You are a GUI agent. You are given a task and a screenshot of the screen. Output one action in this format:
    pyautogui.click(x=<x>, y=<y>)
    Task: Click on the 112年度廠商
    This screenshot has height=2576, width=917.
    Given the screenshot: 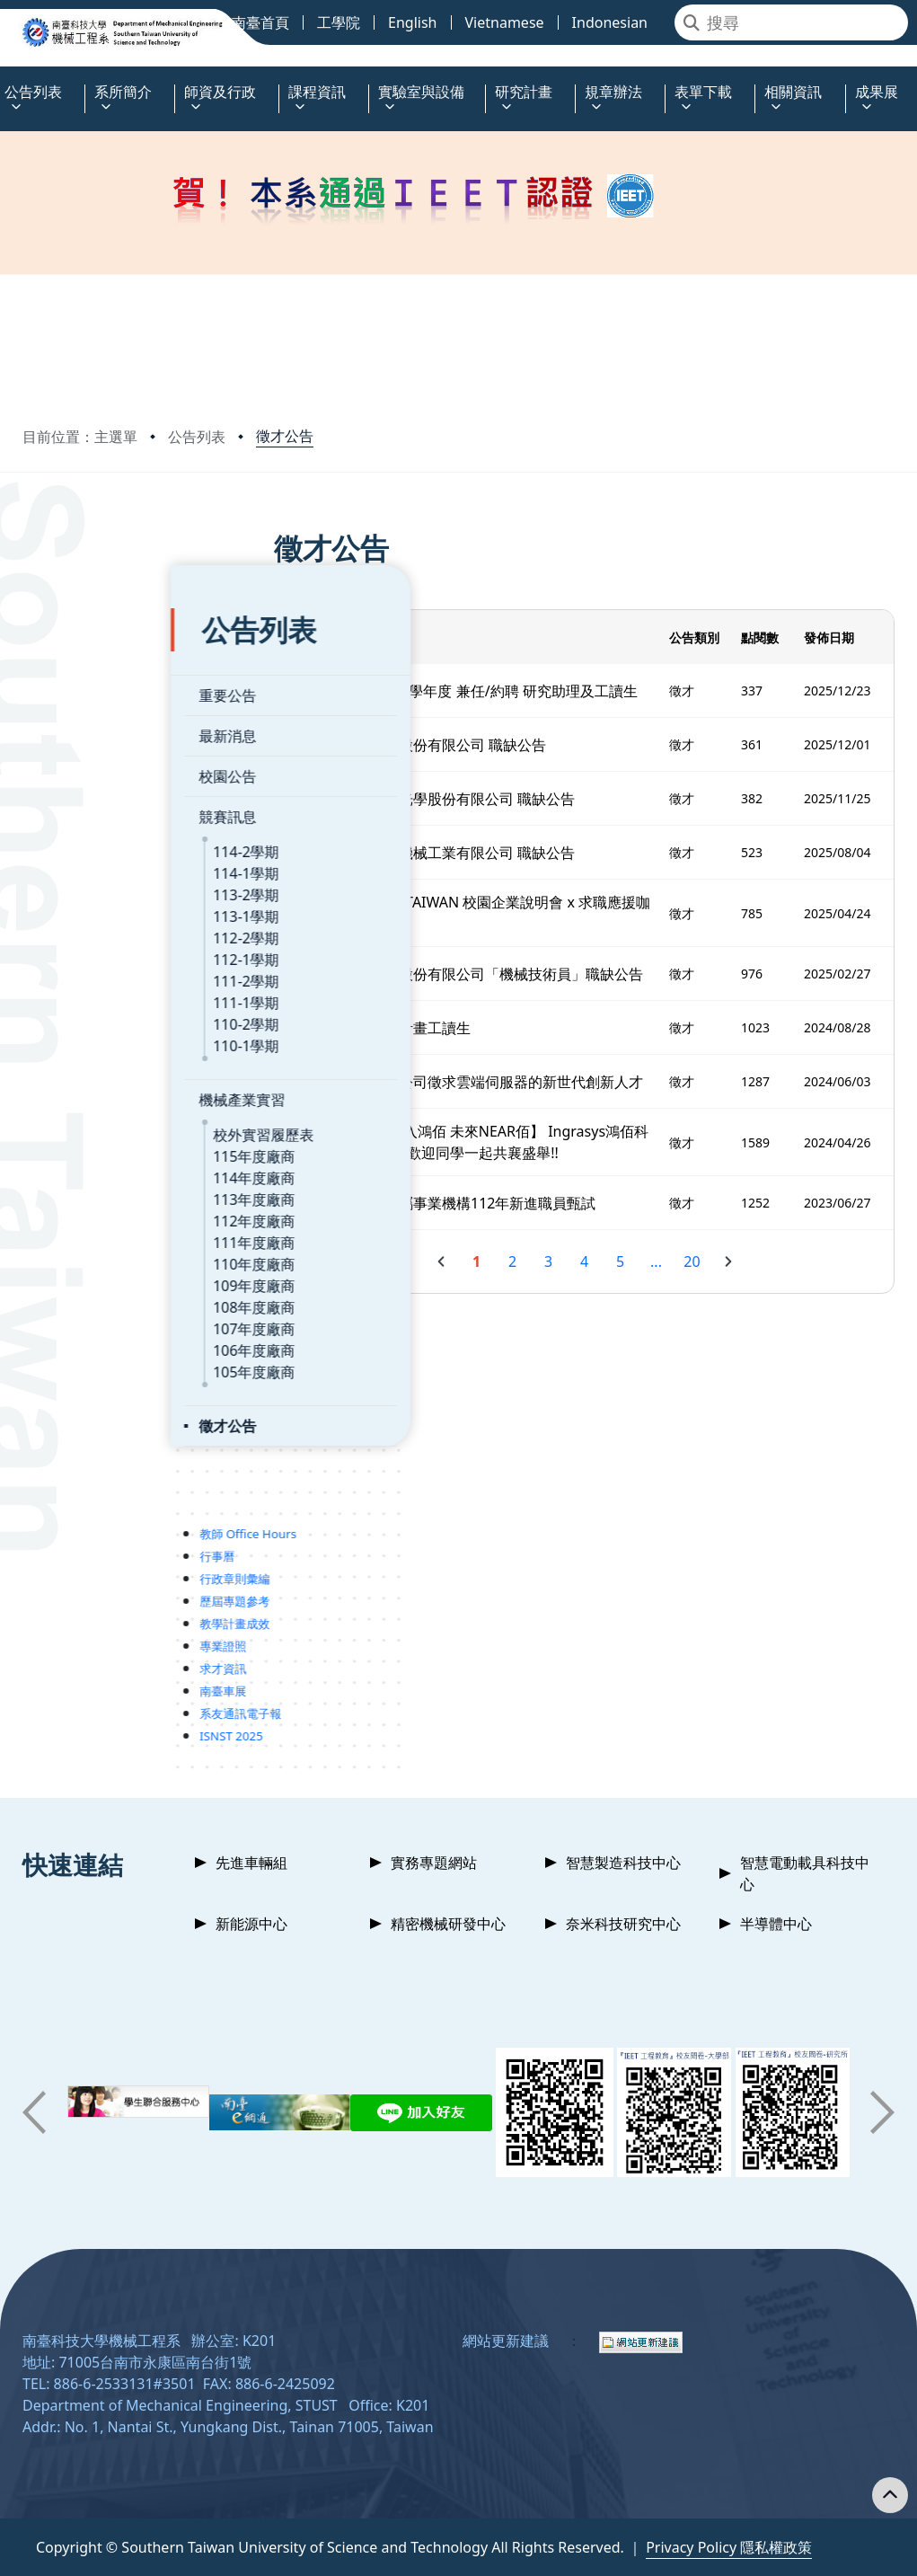 What is the action you would take?
    pyautogui.click(x=105, y=1182)
    